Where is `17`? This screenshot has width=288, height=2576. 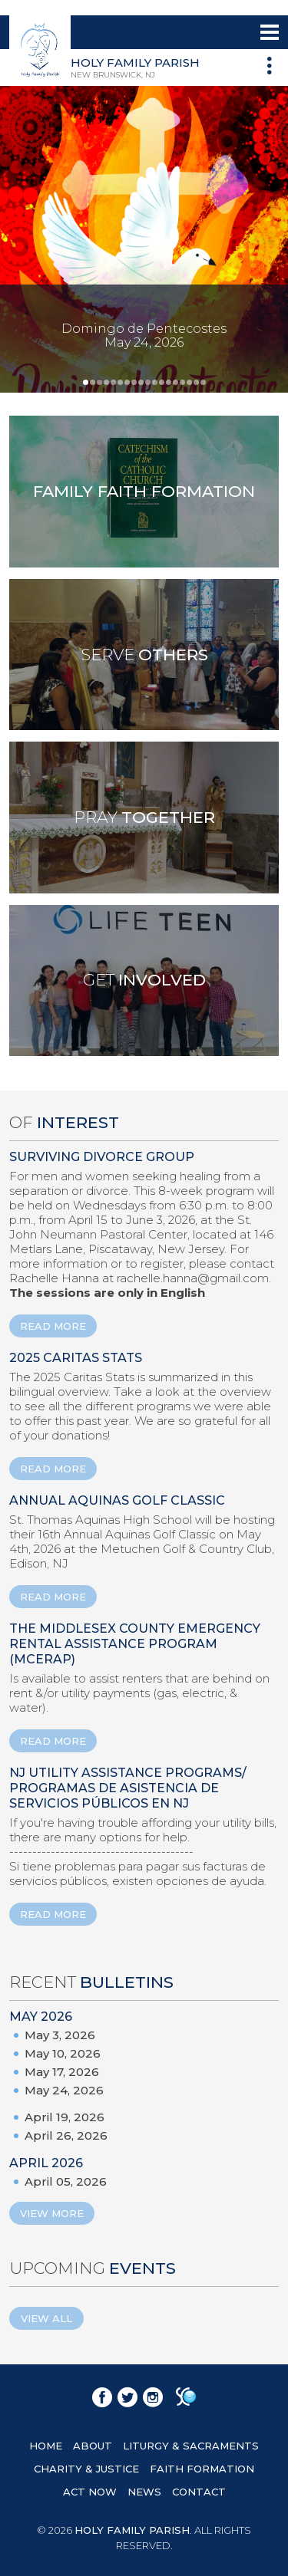 17 is located at coordinates (196, 382).